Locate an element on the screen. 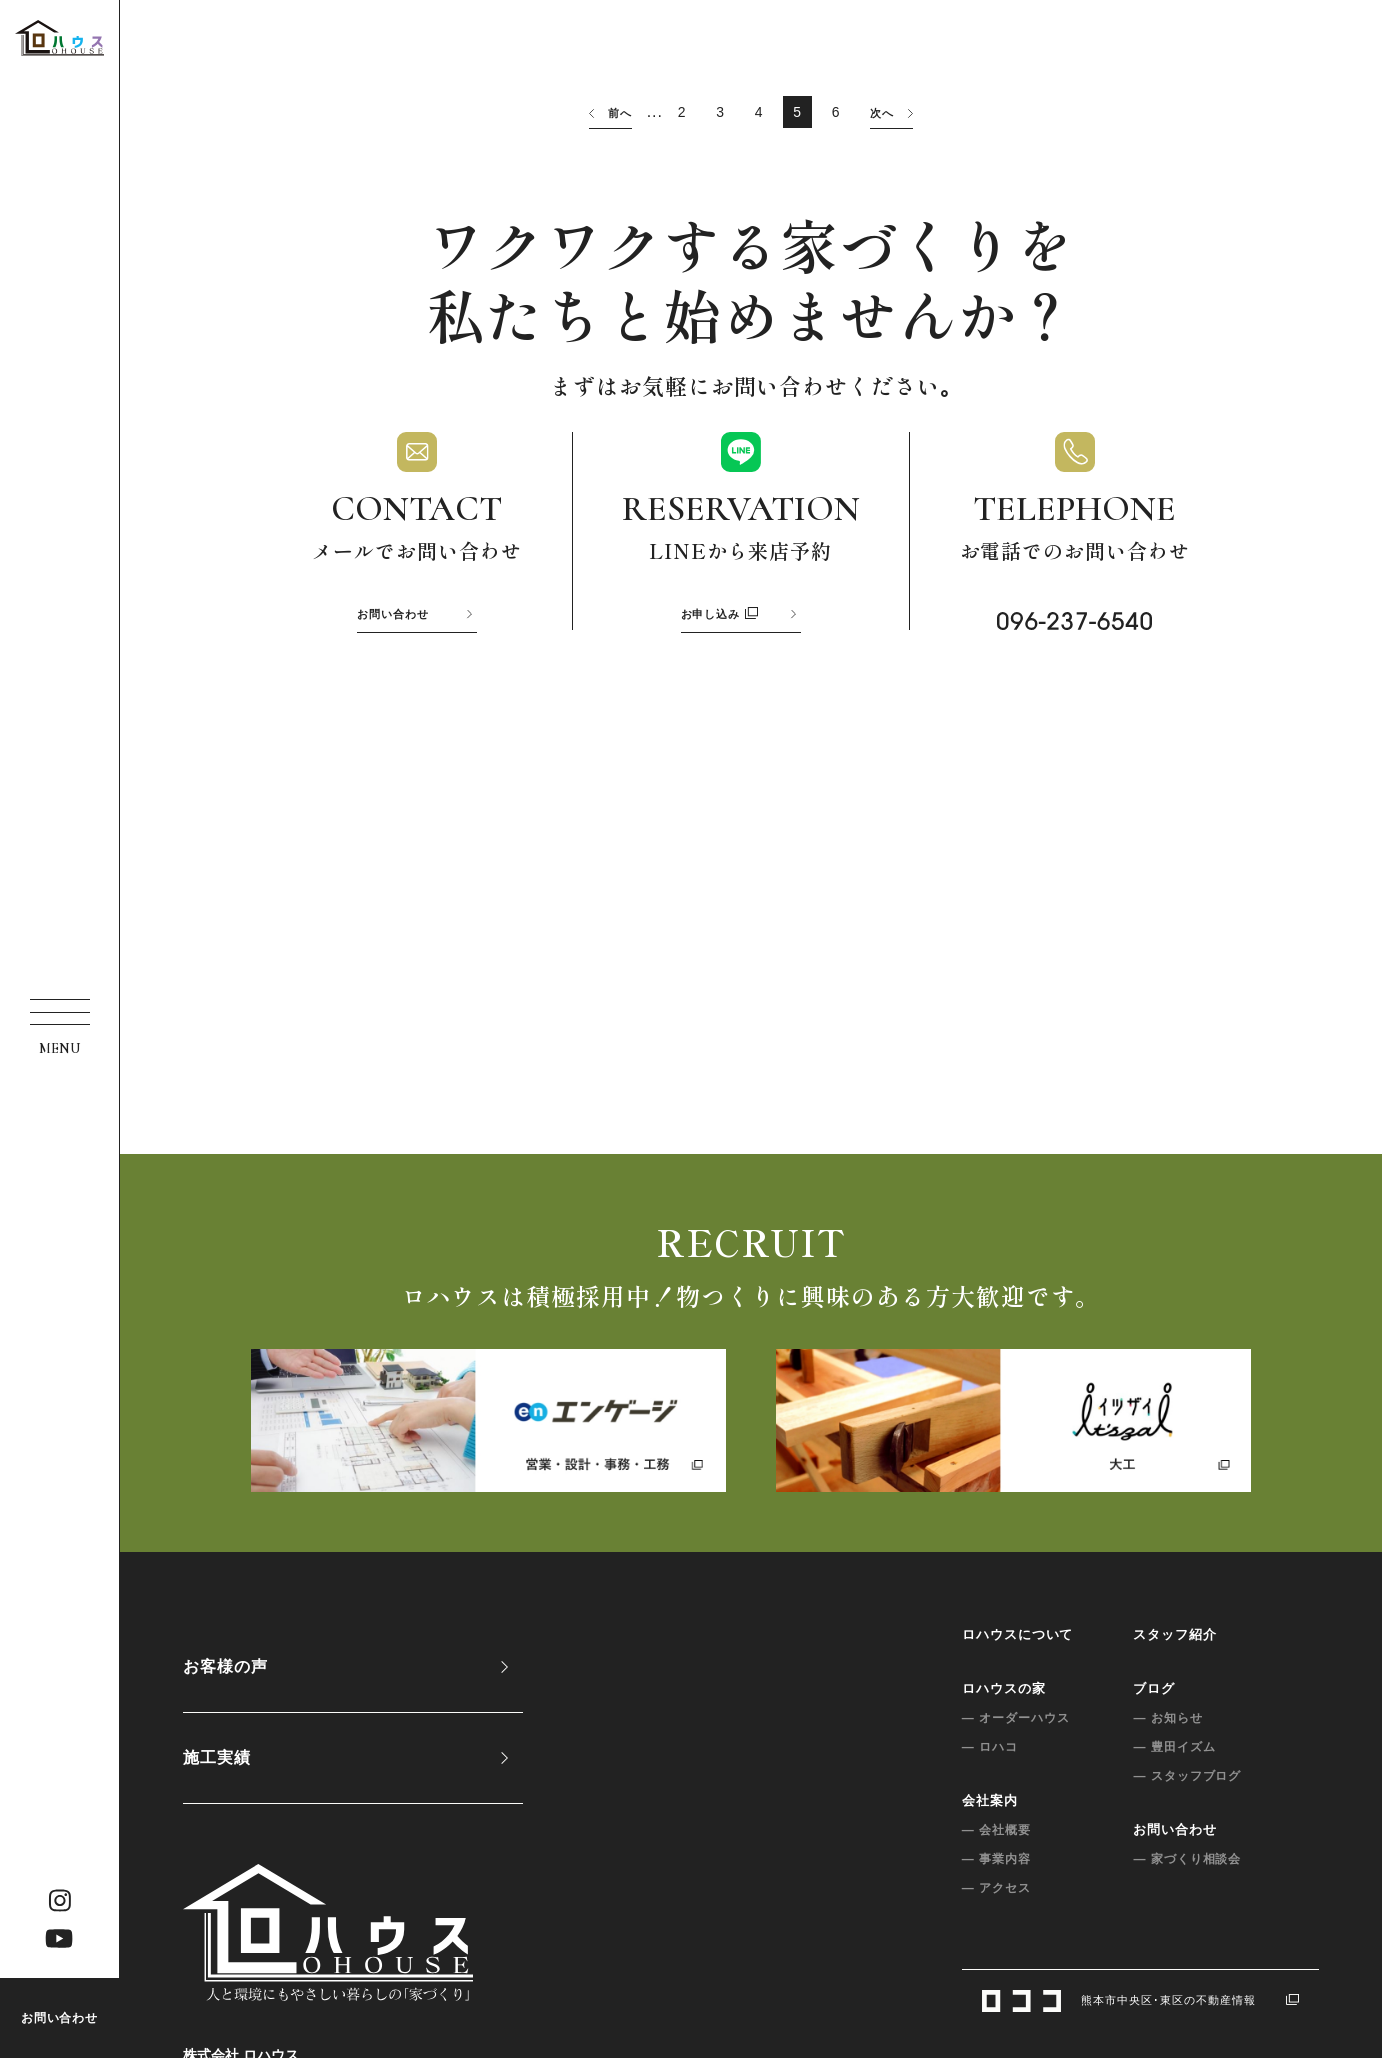 Image resolution: width=1382 pixels, height=2058 pixels. 熊本市中央区･東区の不動産情報 is located at coordinates (1133, 2000).